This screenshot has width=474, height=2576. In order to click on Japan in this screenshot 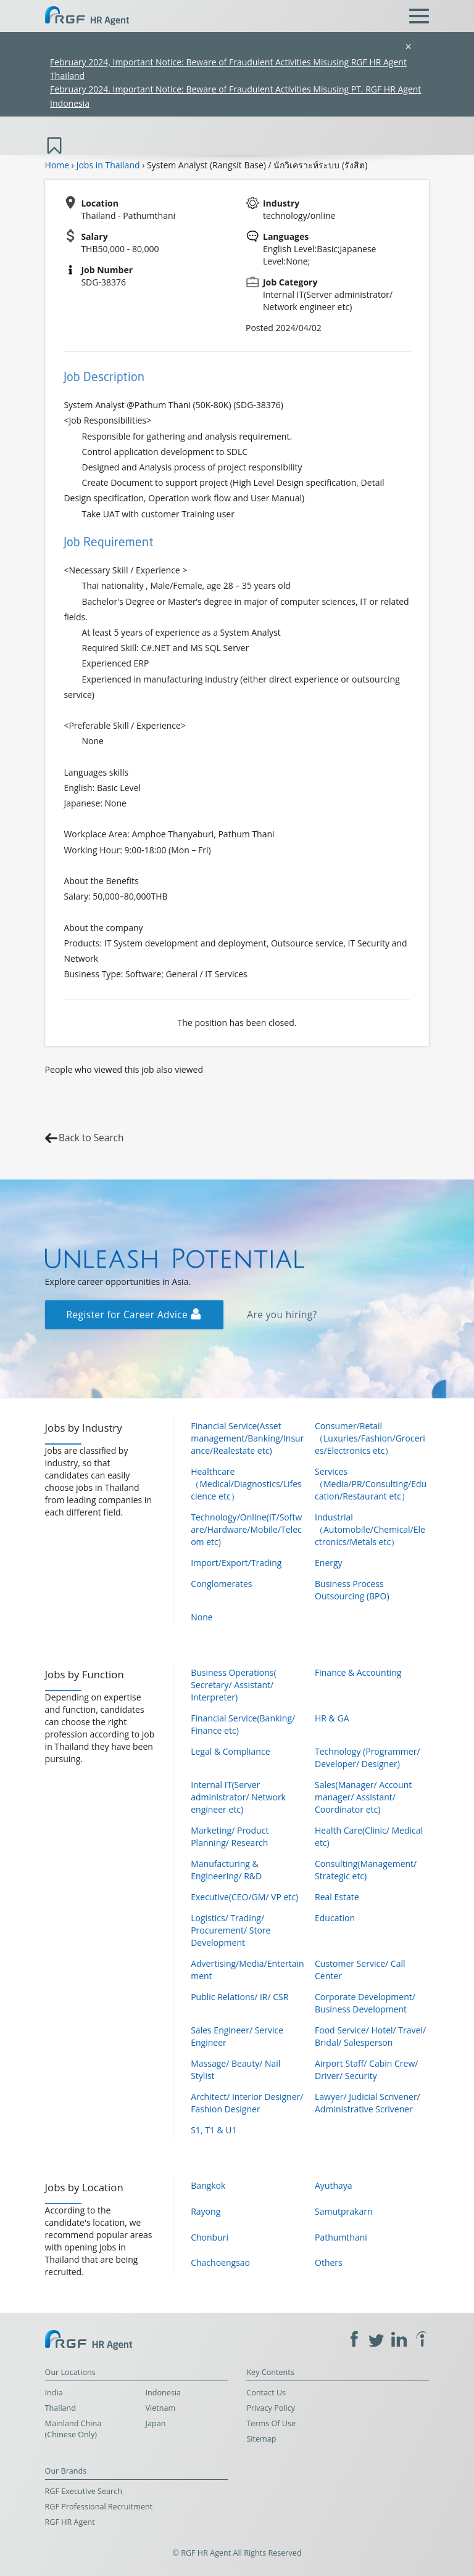, I will do `click(156, 2423)`.